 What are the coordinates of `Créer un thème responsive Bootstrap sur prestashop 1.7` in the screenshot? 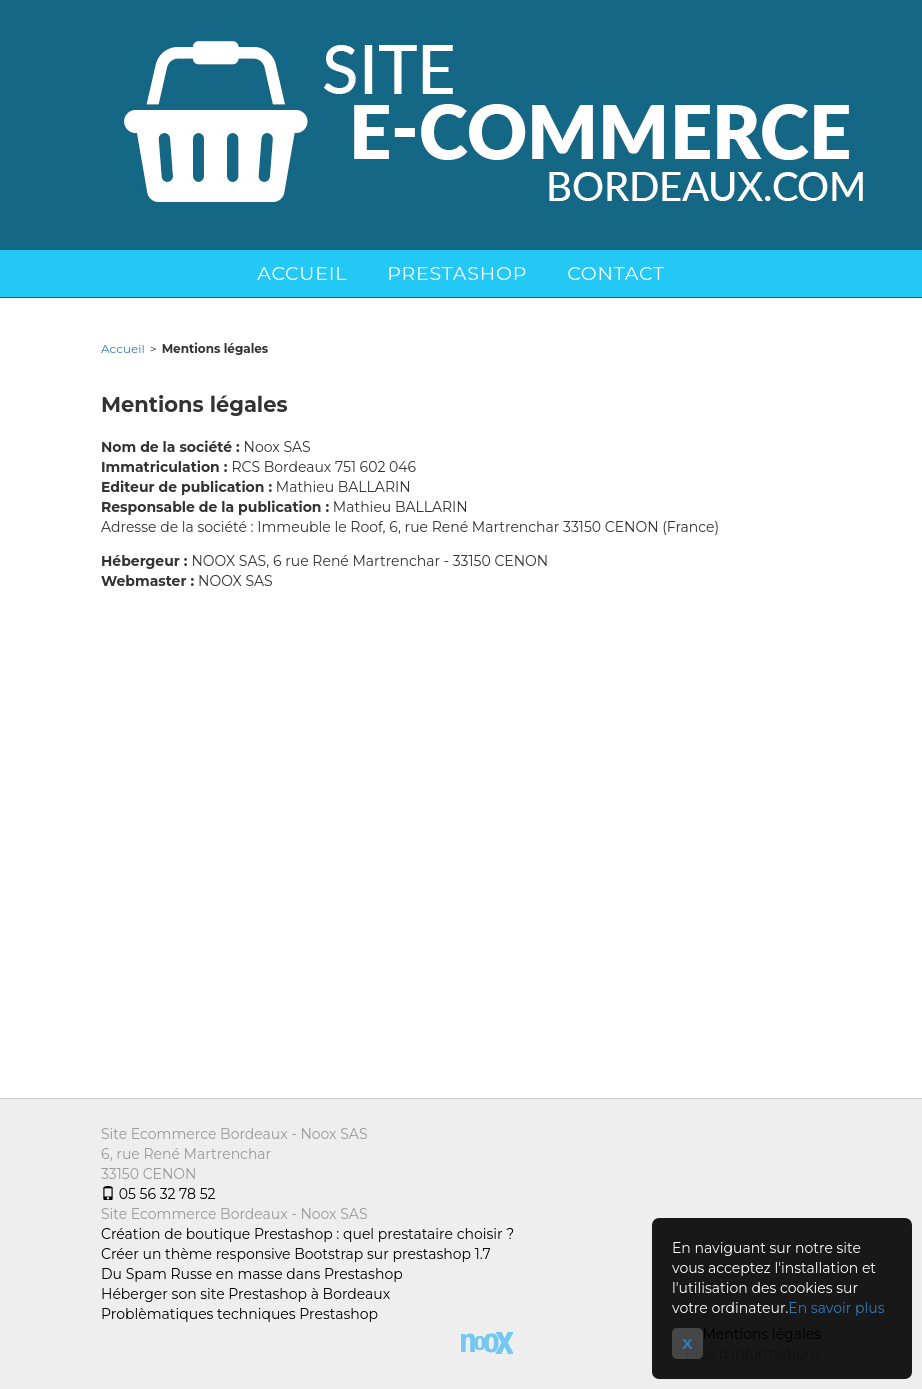 It's located at (296, 1254).